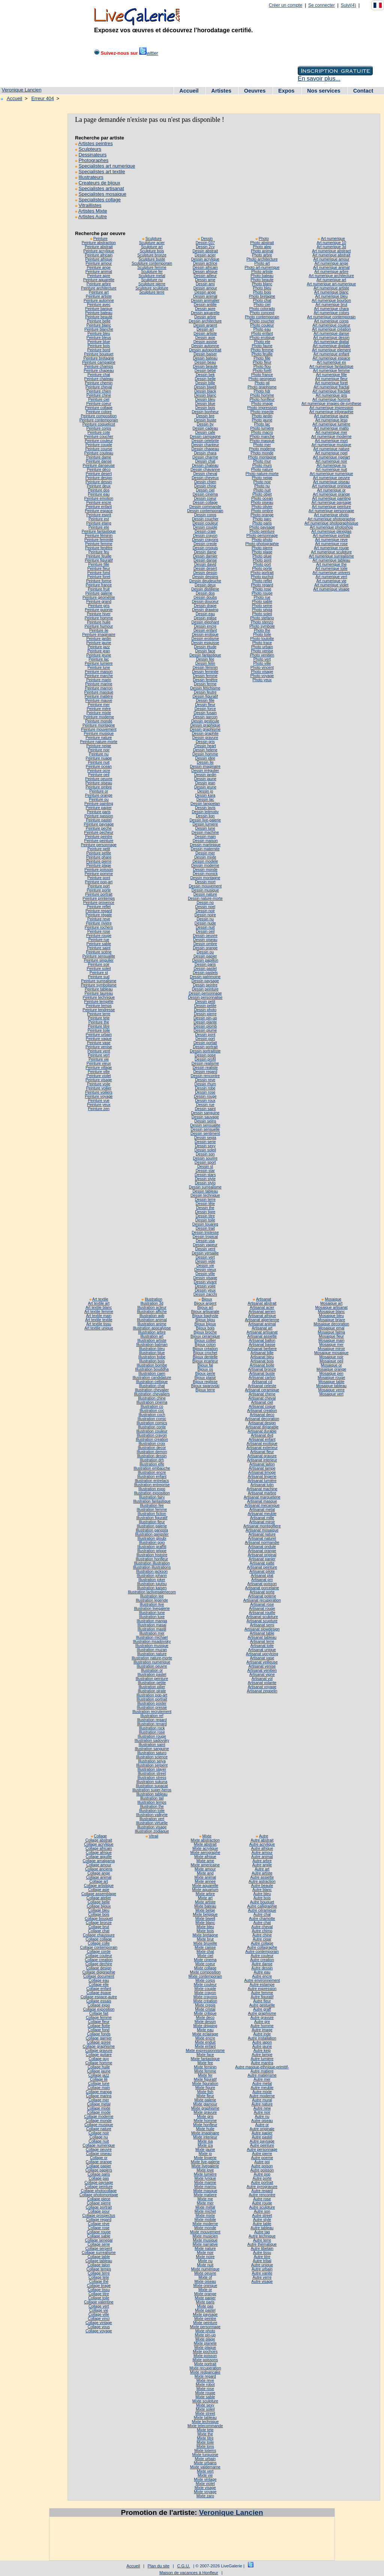 Image resolution: width=384 pixels, height=2576 pixels. What do you see at coordinates (205, 2046) in the screenshot?
I see `Mixte enfant` at bounding box center [205, 2046].